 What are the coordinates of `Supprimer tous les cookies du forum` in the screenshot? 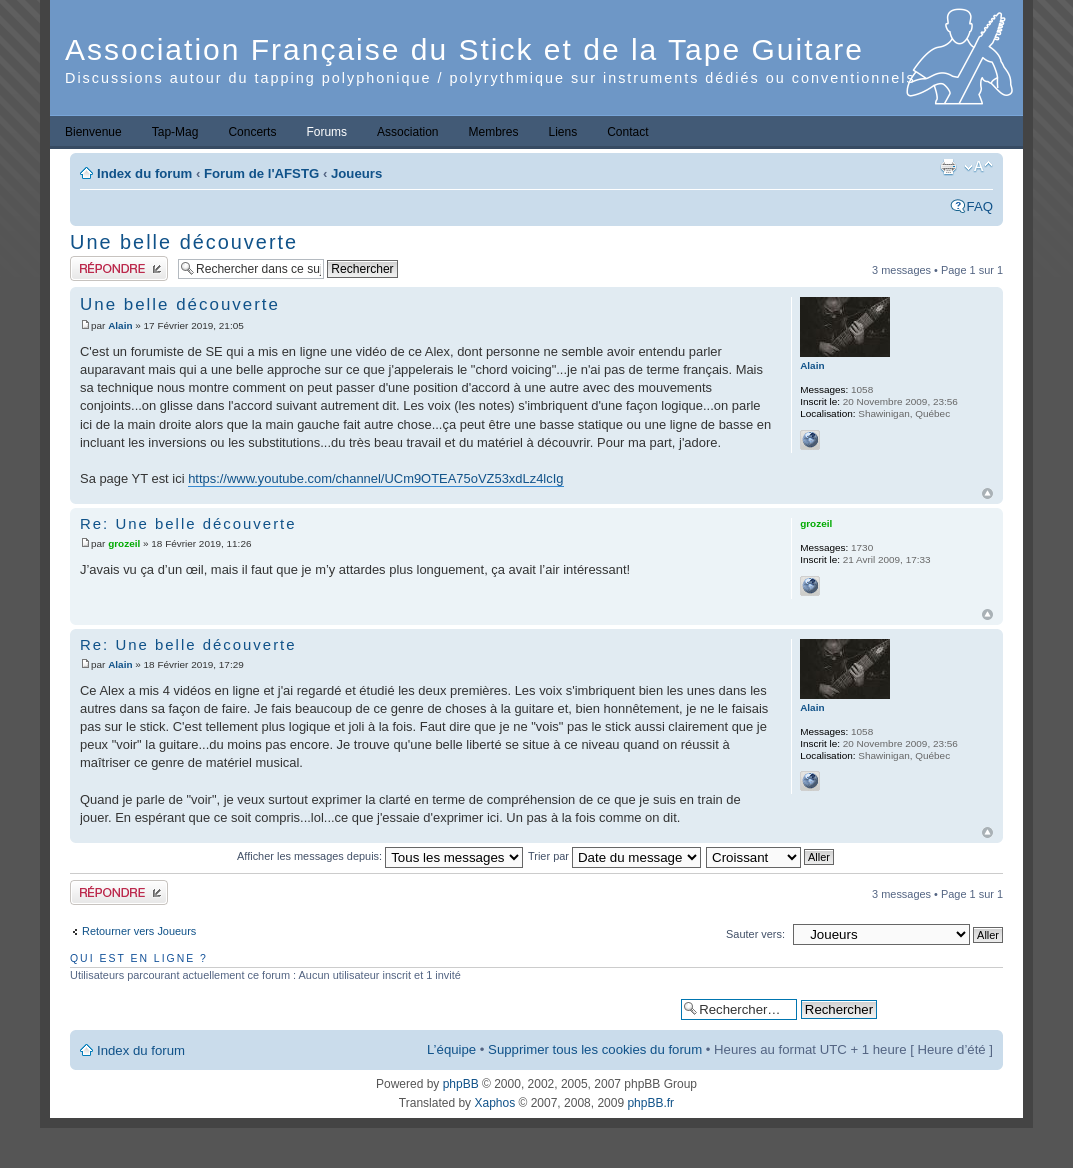 It's located at (595, 1049).